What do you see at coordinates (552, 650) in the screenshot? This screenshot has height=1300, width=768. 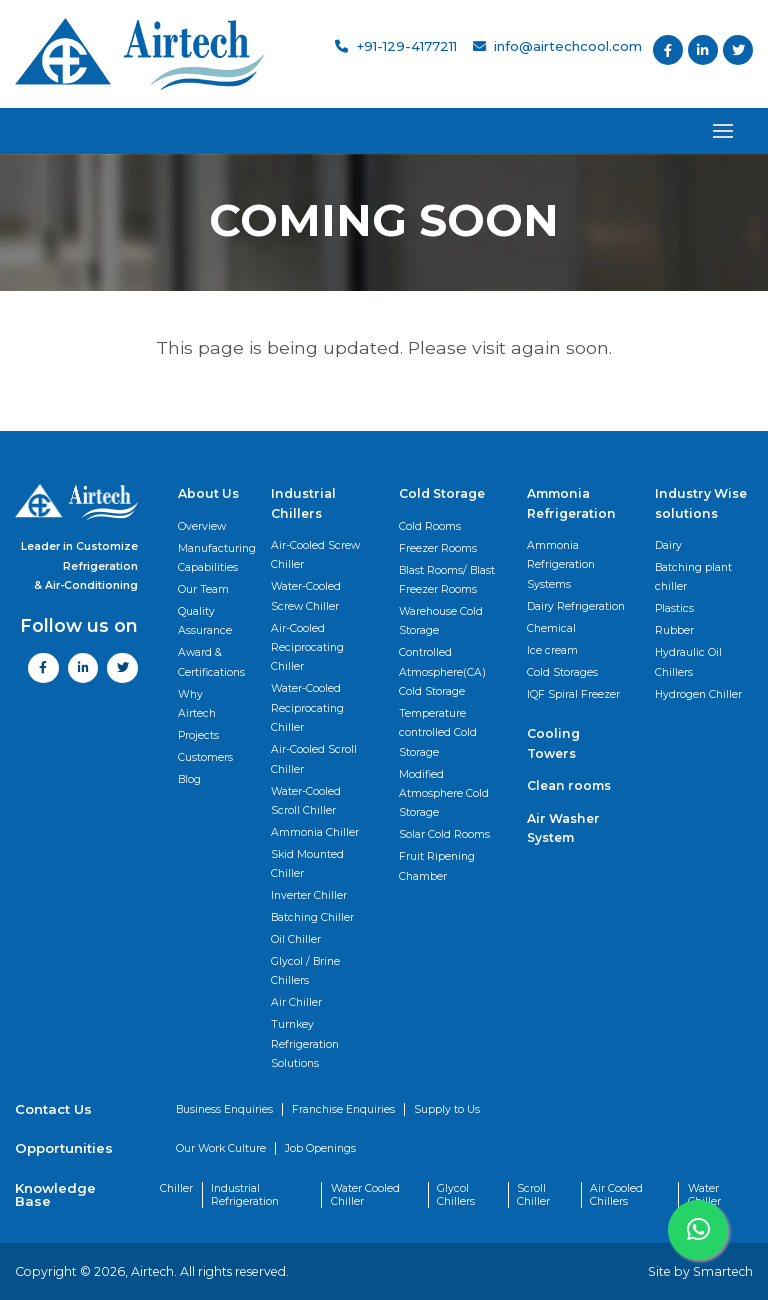 I see `Ice cream` at bounding box center [552, 650].